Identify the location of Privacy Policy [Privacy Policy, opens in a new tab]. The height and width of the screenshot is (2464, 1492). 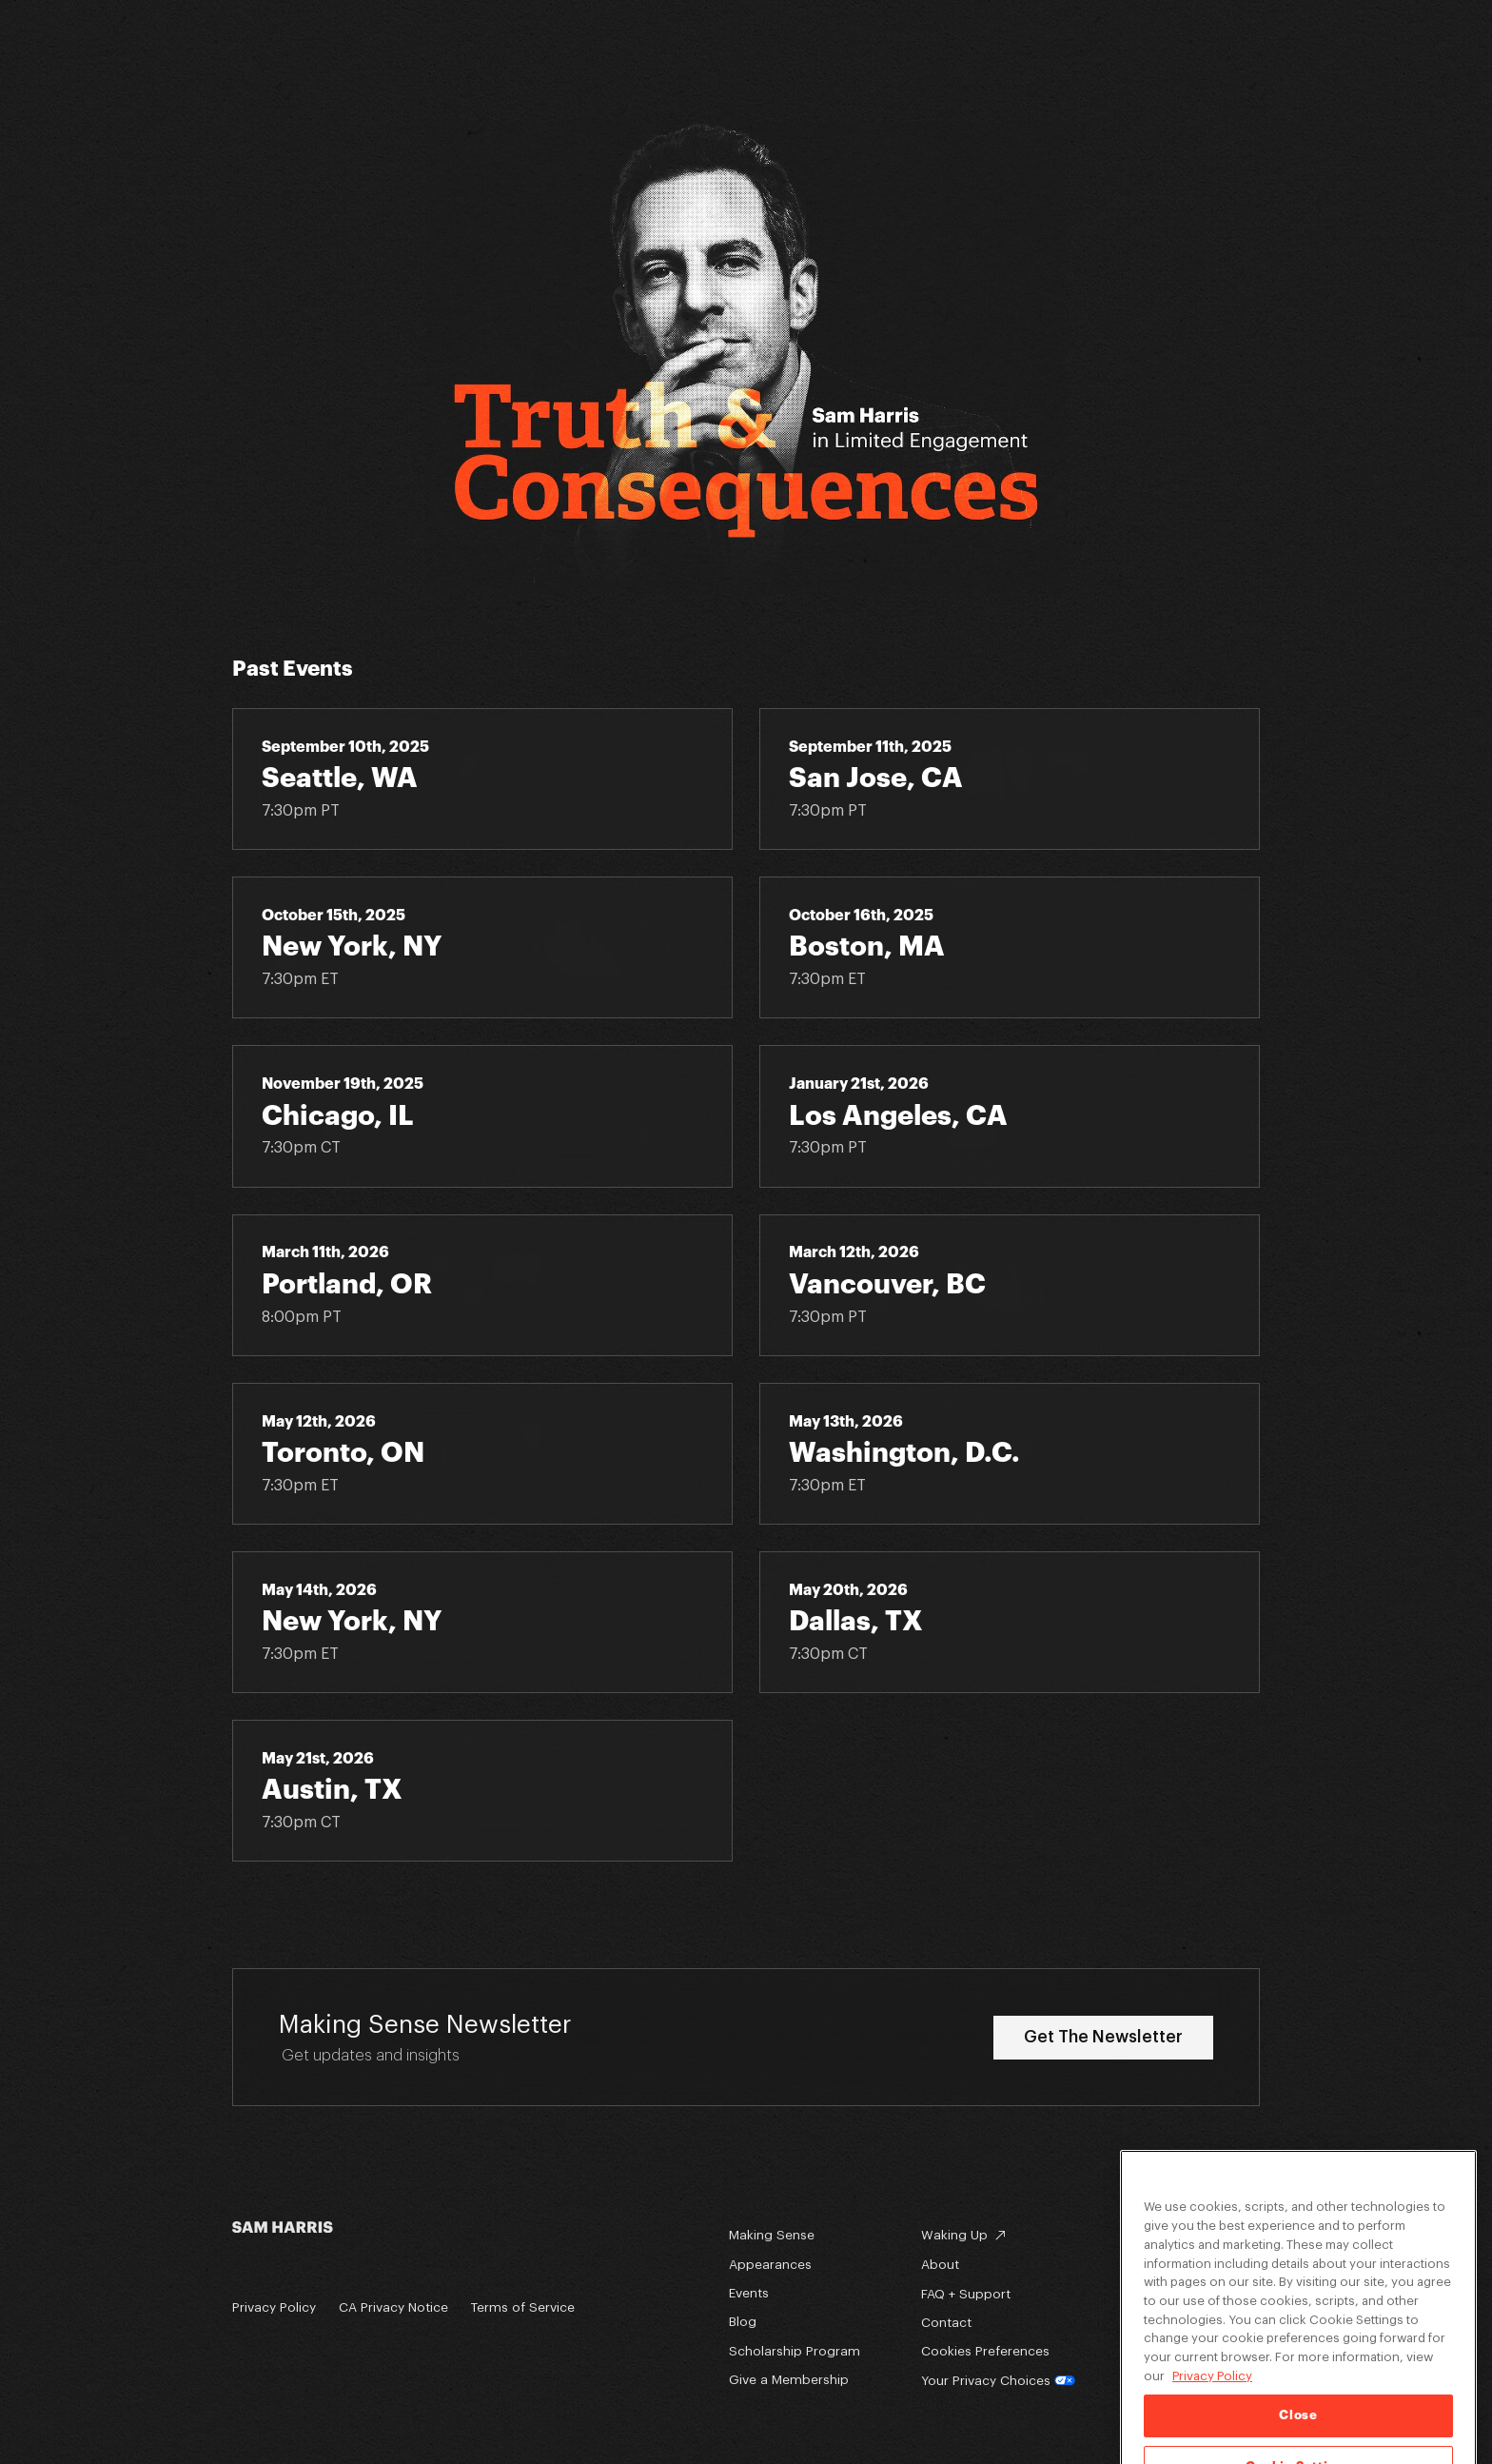
(1212, 2399).